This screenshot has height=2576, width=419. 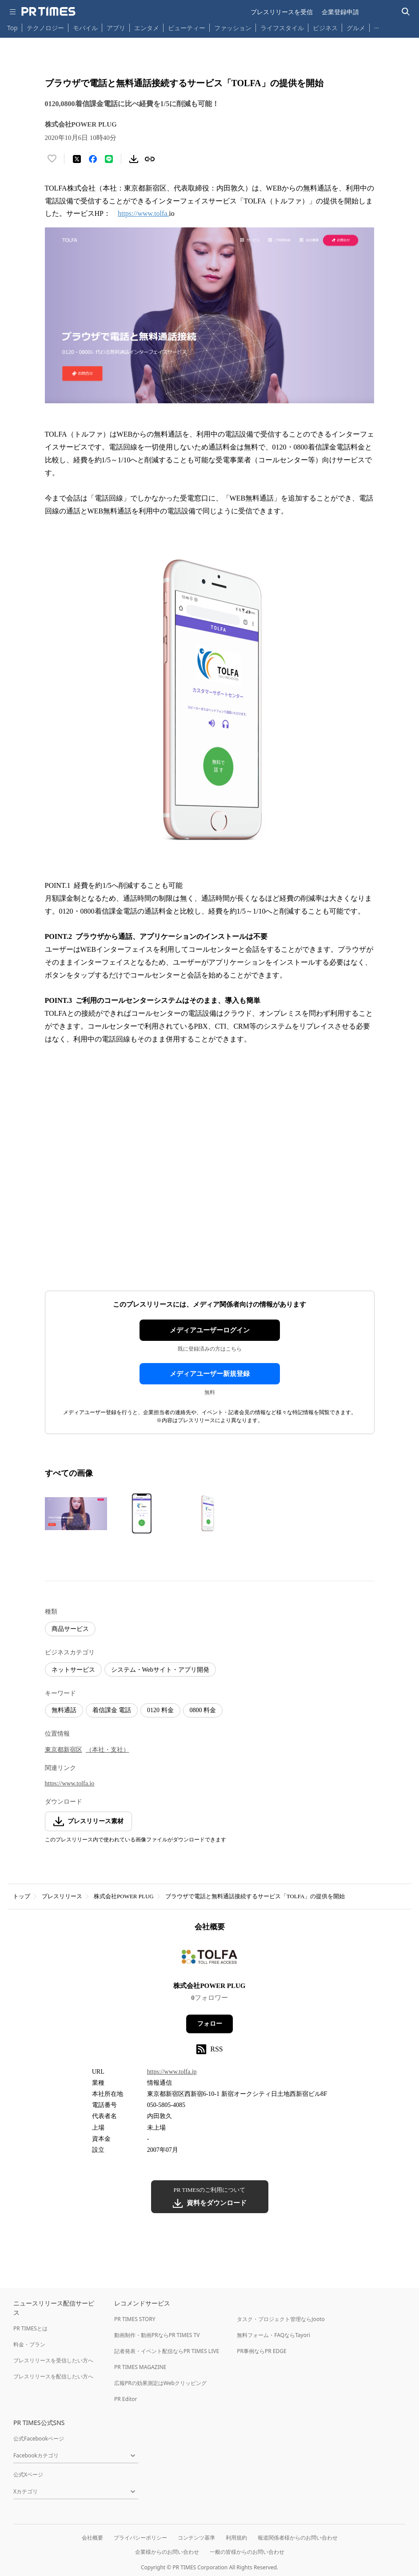 What do you see at coordinates (172, 2071) in the screenshot?
I see `https://www.tolfa.jp` at bounding box center [172, 2071].